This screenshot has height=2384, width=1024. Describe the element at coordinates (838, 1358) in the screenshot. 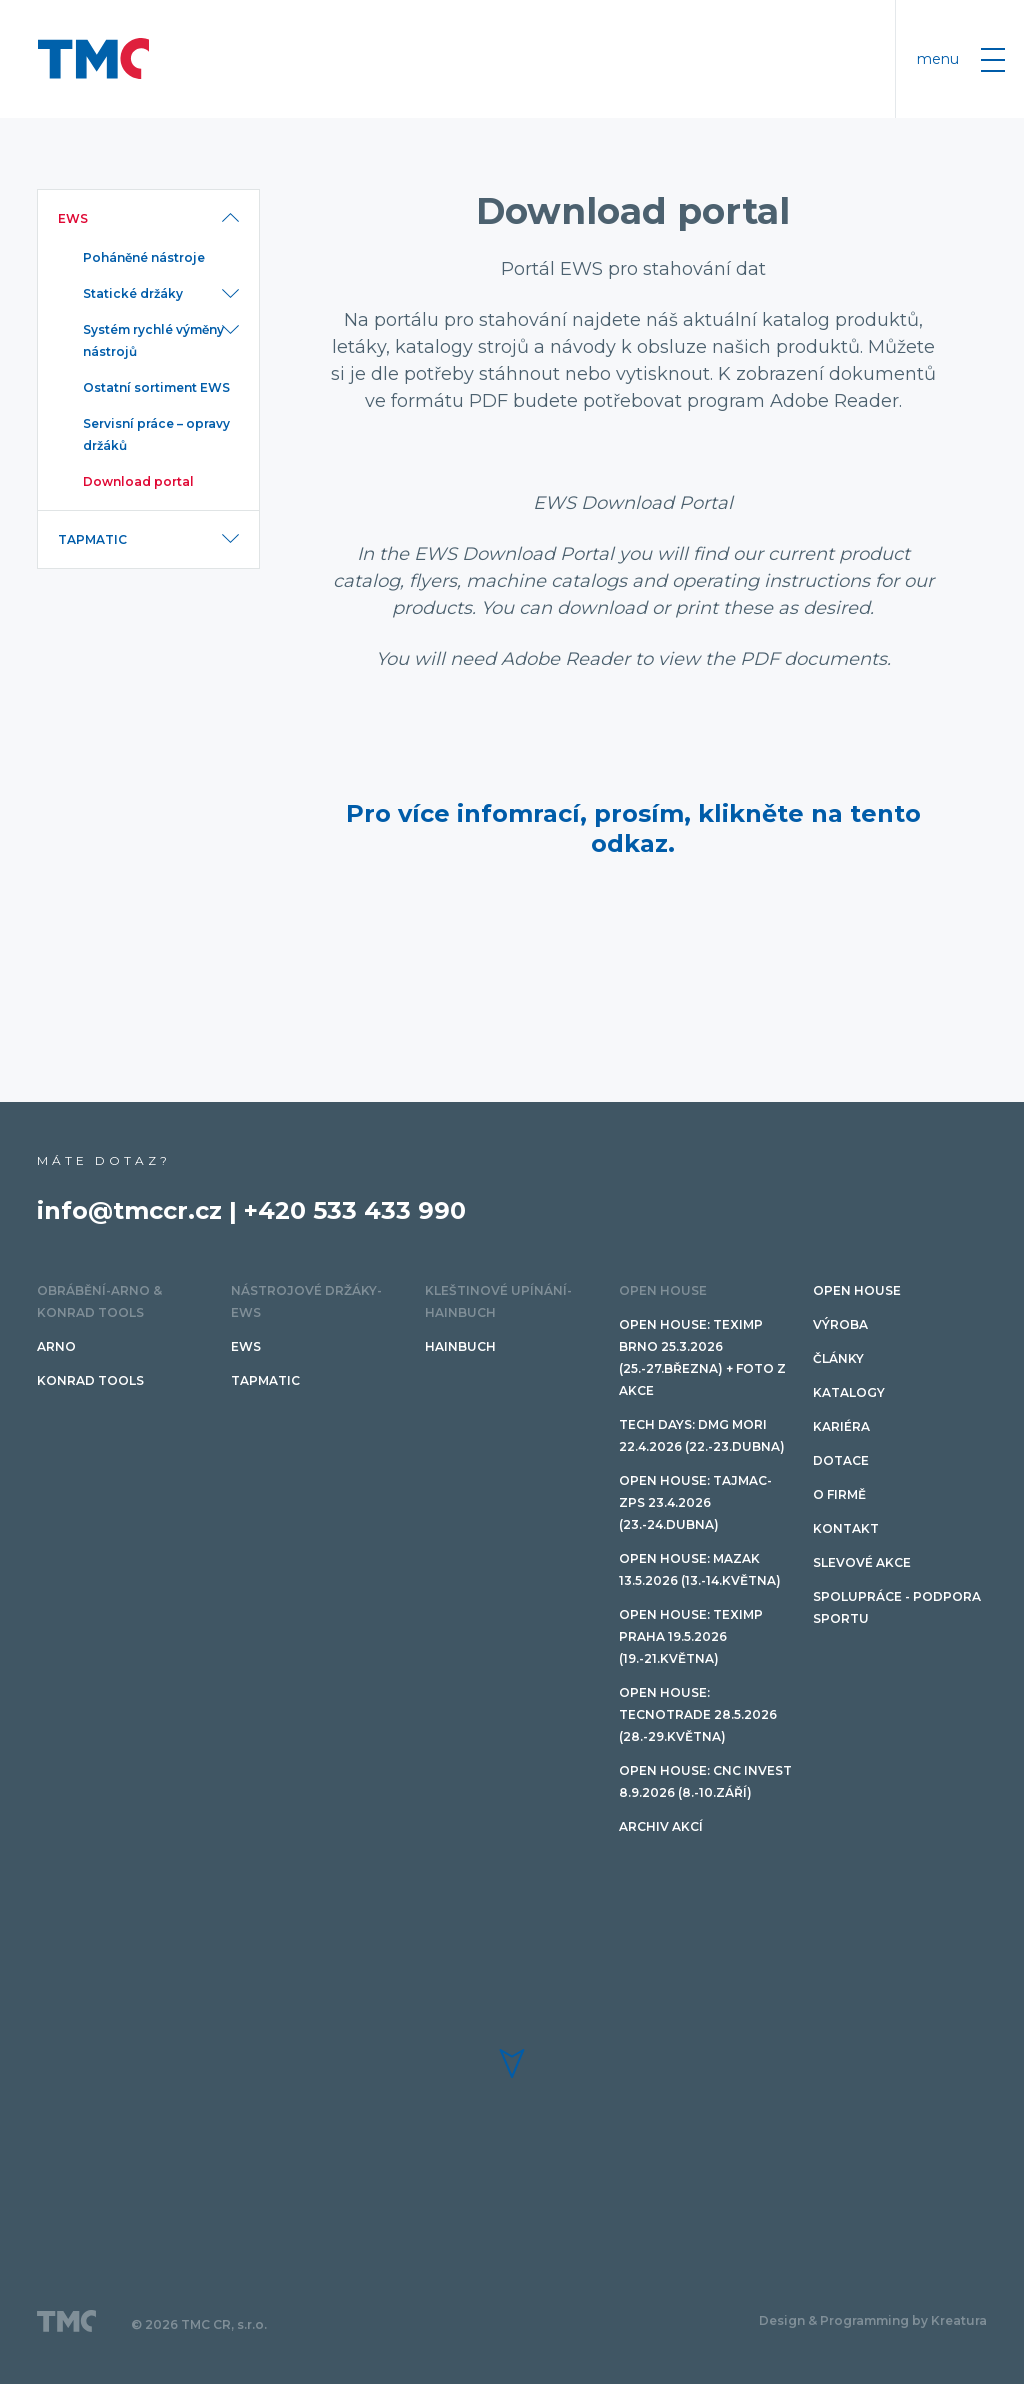

I see `Články` at that location.